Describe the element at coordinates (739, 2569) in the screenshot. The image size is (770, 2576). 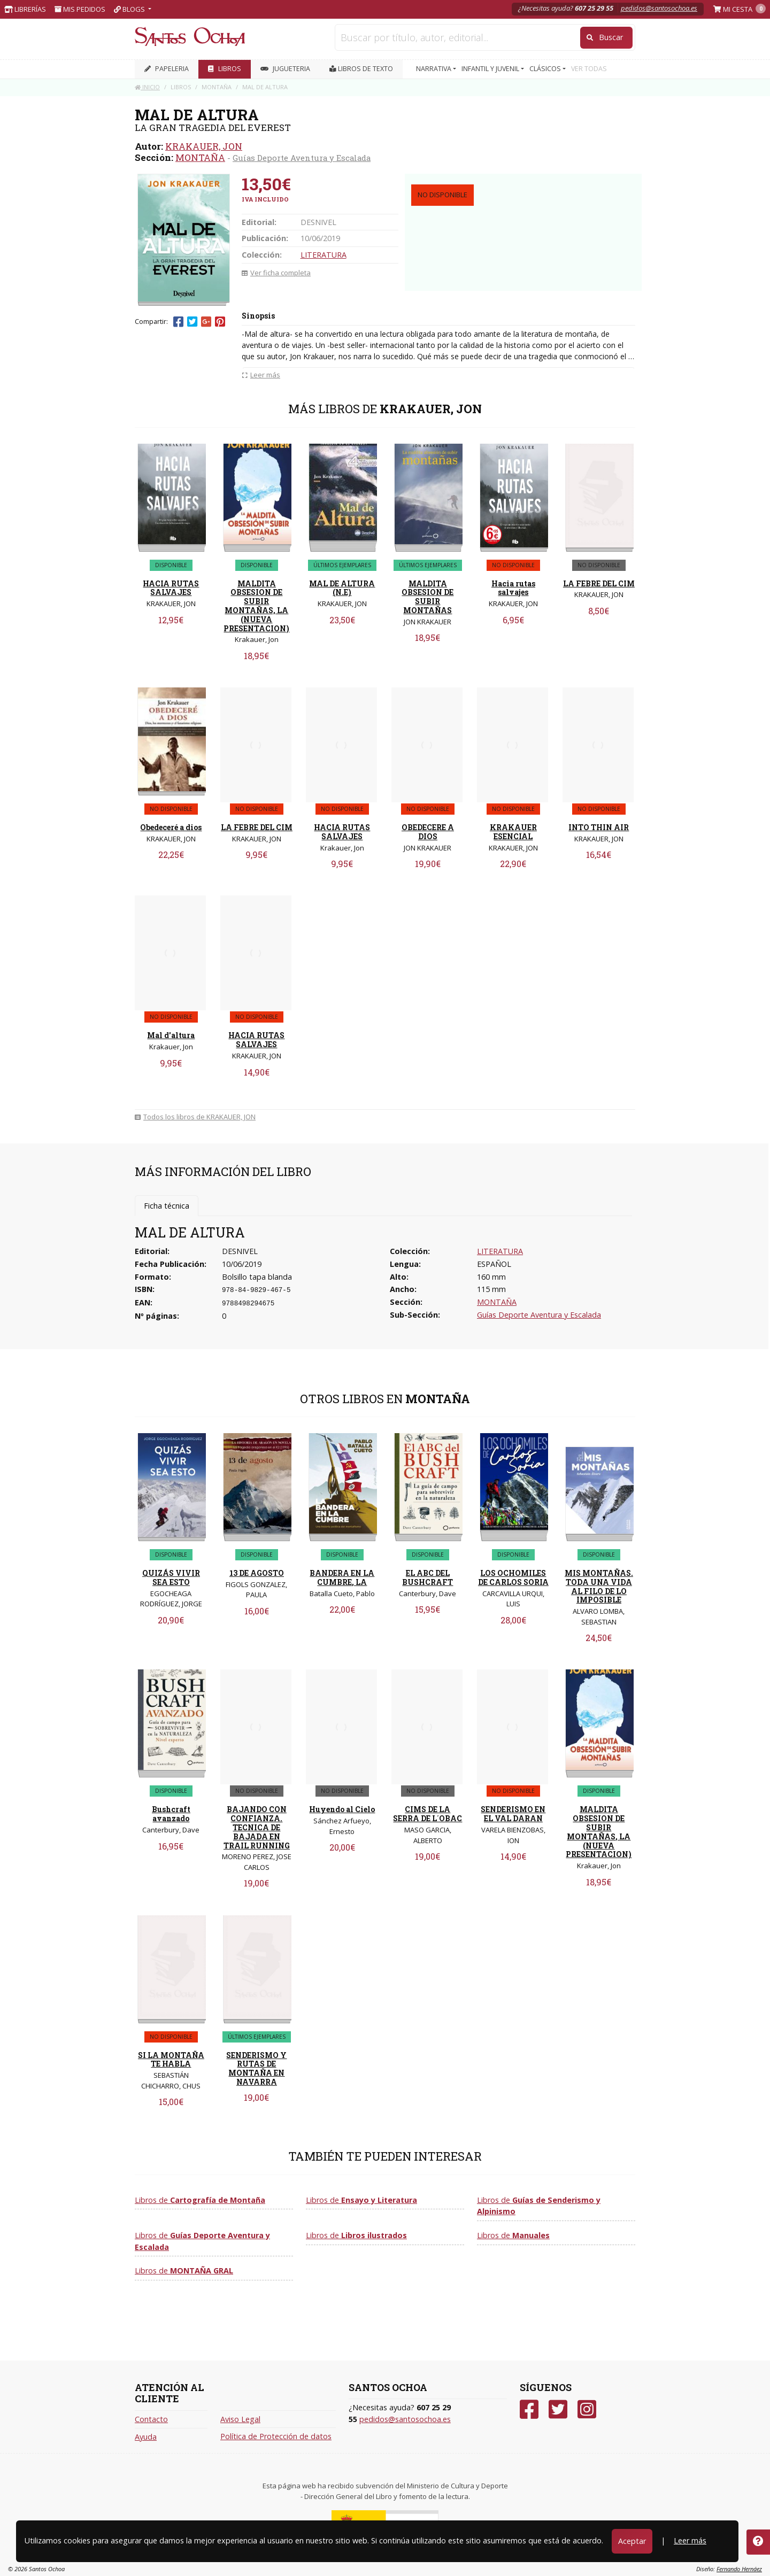
I see `Fernando Hernáez` at that location.